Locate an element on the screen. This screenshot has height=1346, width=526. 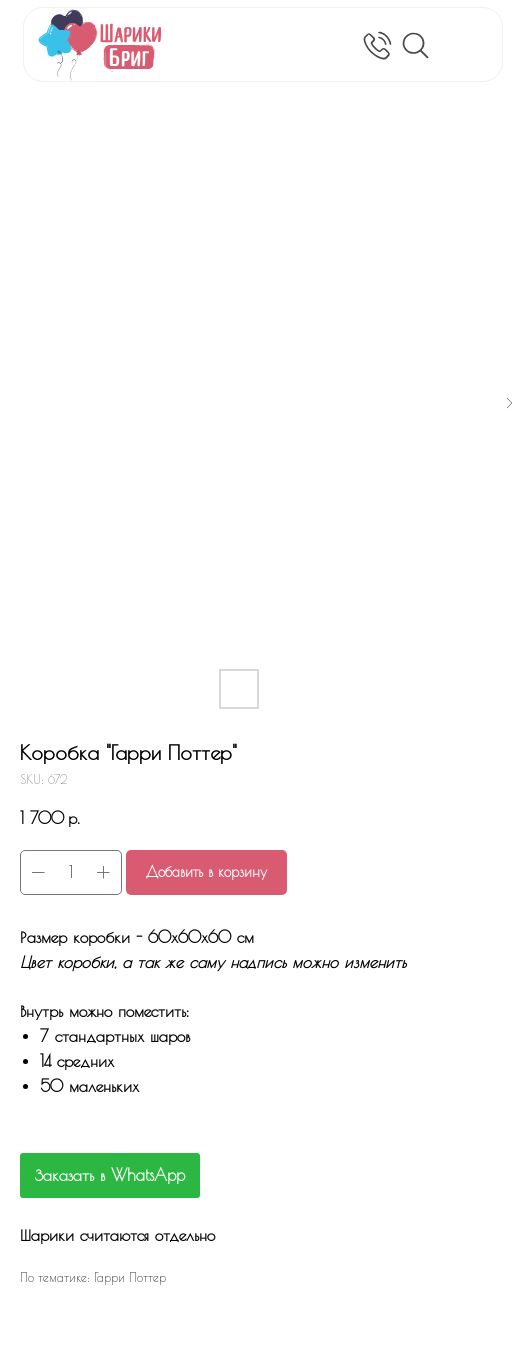
Заказать в WhatsApp is located at coordinates (110, 1175).